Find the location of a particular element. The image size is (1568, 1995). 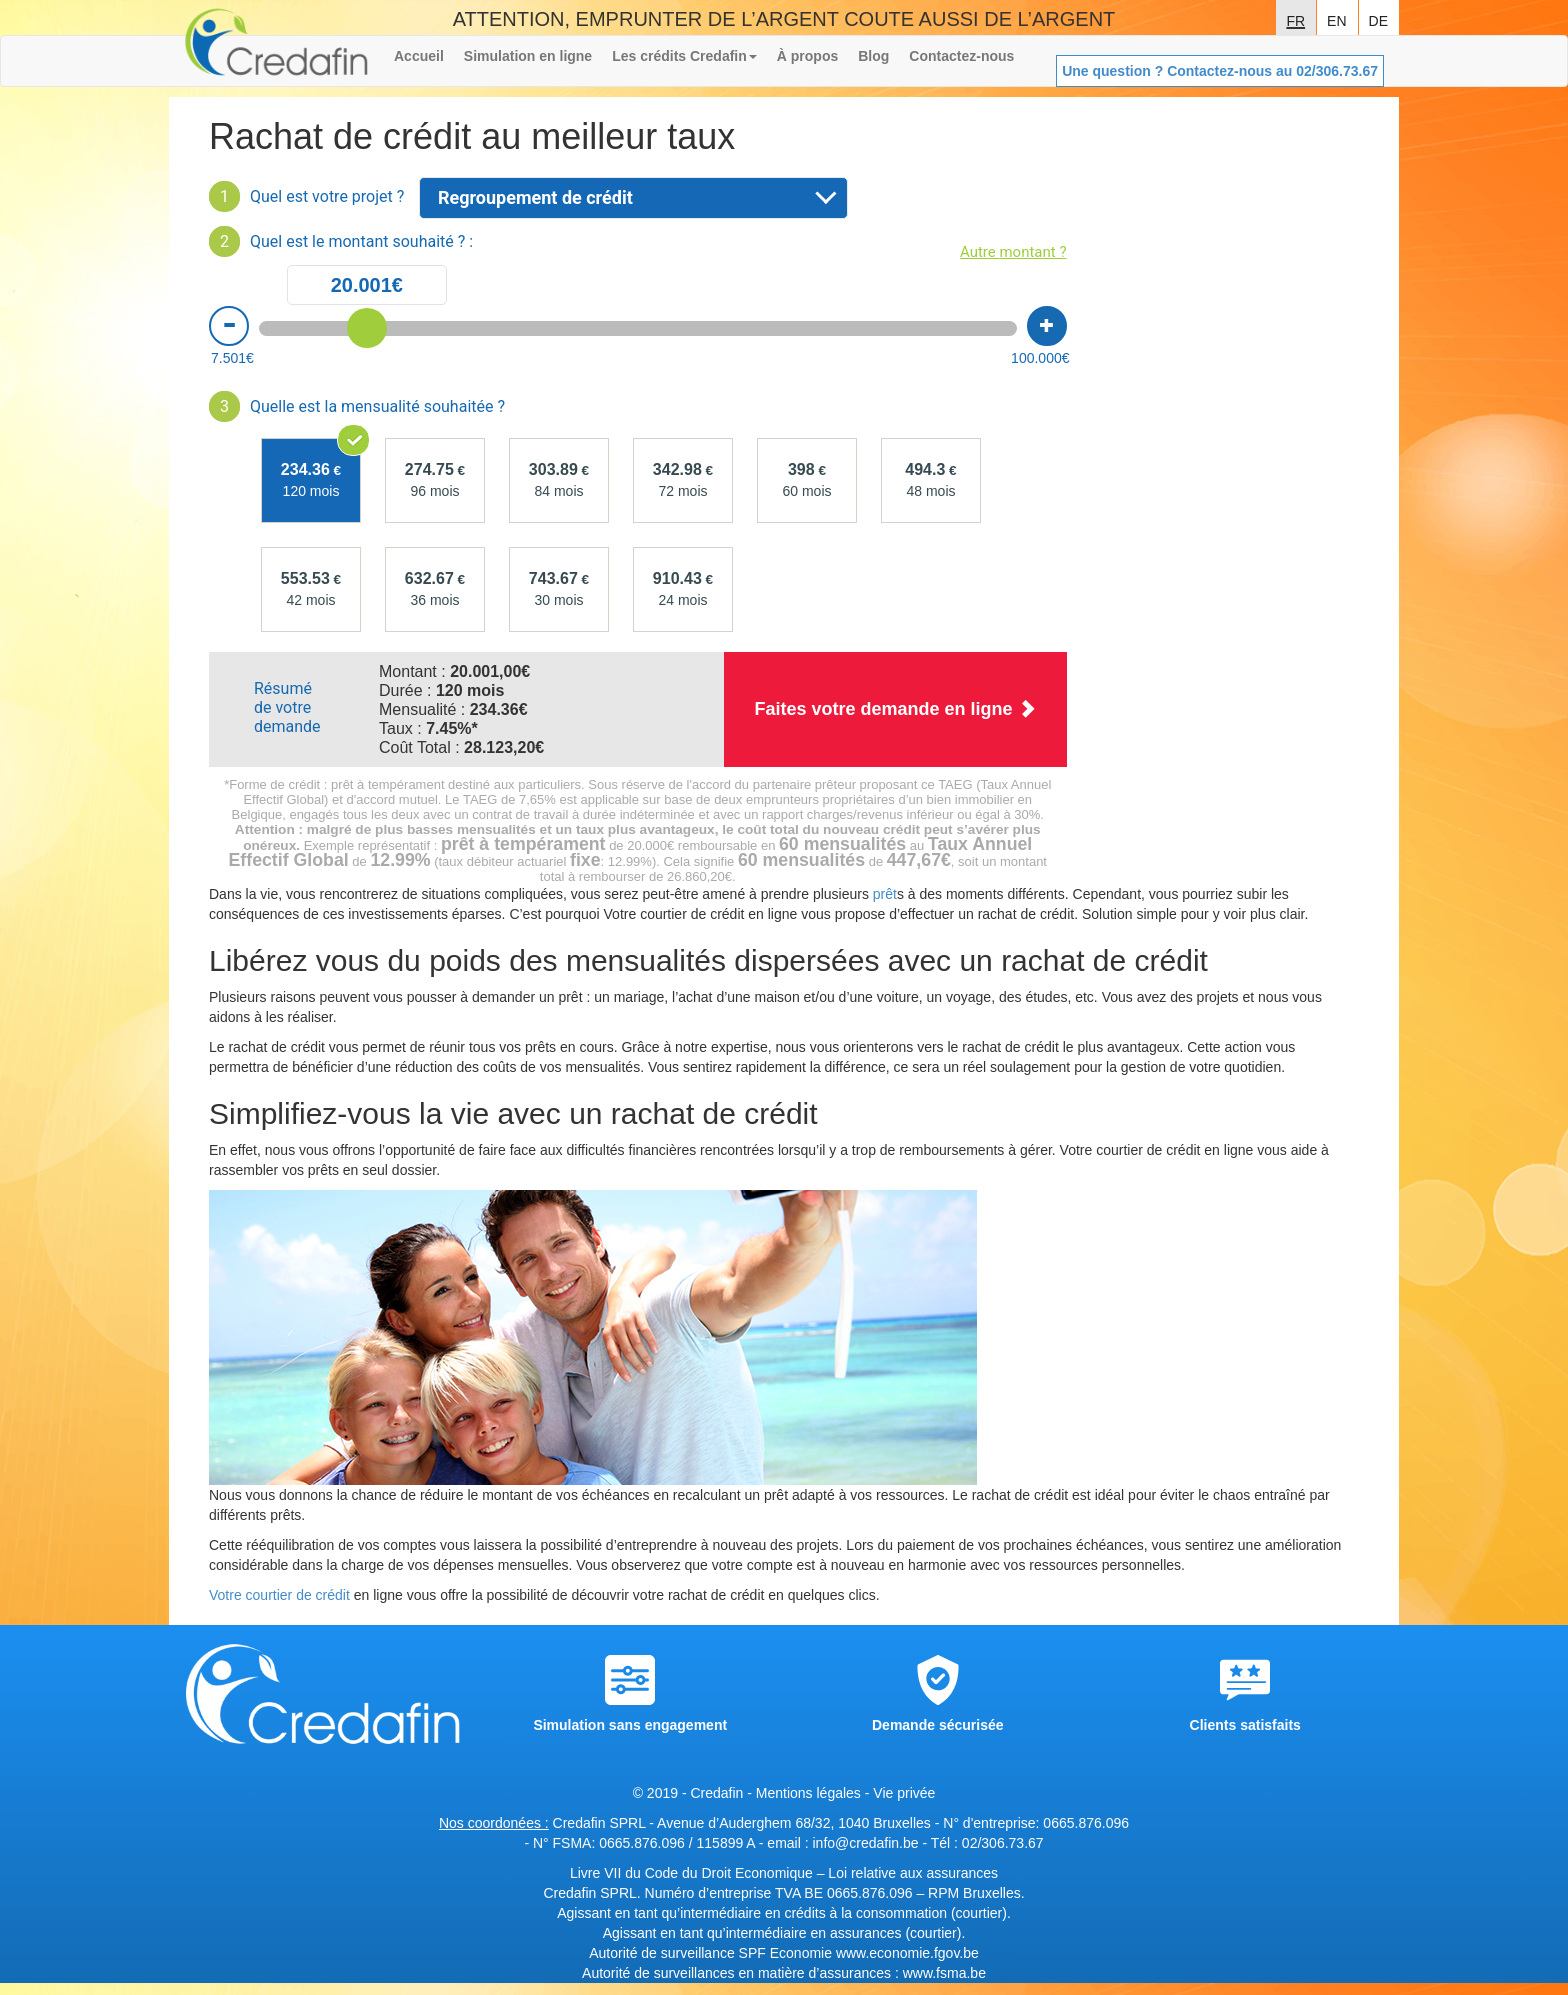

Mentions légales is located at coordinates (808, 1793).